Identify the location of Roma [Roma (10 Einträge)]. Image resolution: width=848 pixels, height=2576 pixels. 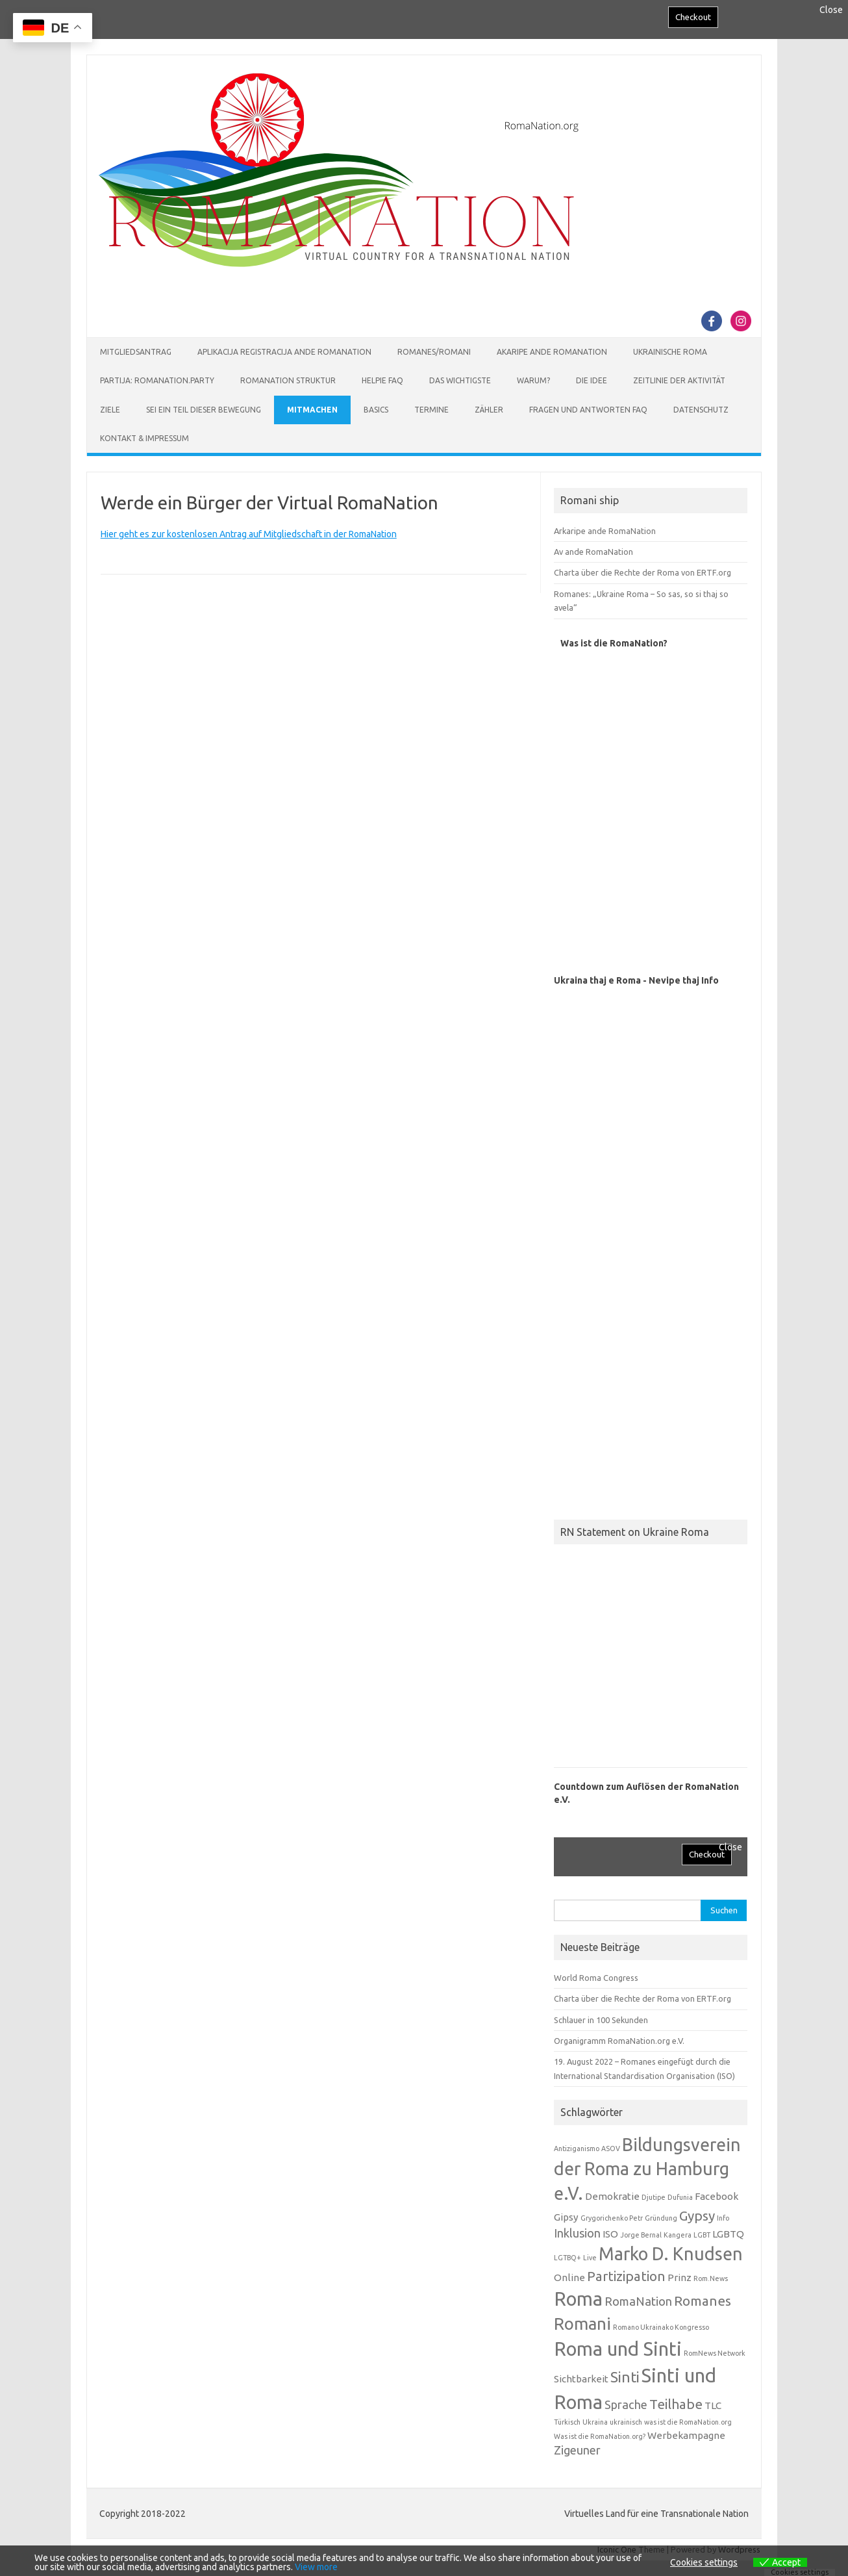
(578, 2299).